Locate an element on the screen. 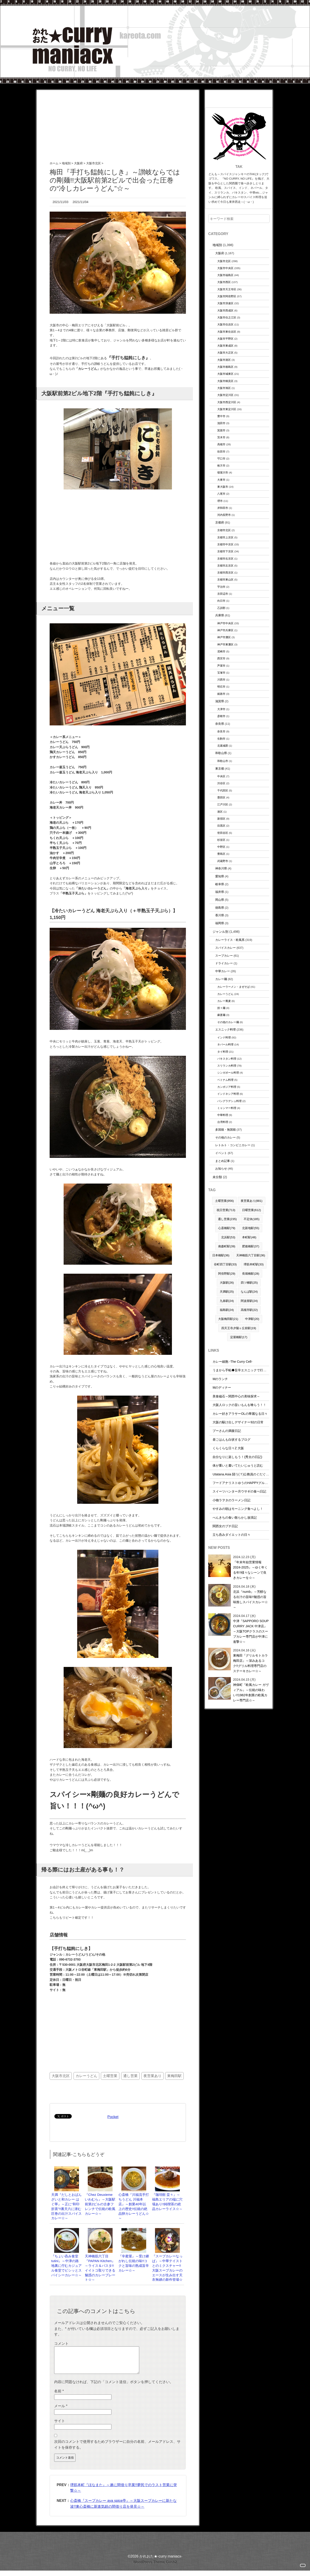 The width and height of the screenshot is (310, 2576). 次回のコメントで使用するためブラウザーに自分の名前、メールアドレス、サイトを保存する。 is located at coordinates (117, 2450).